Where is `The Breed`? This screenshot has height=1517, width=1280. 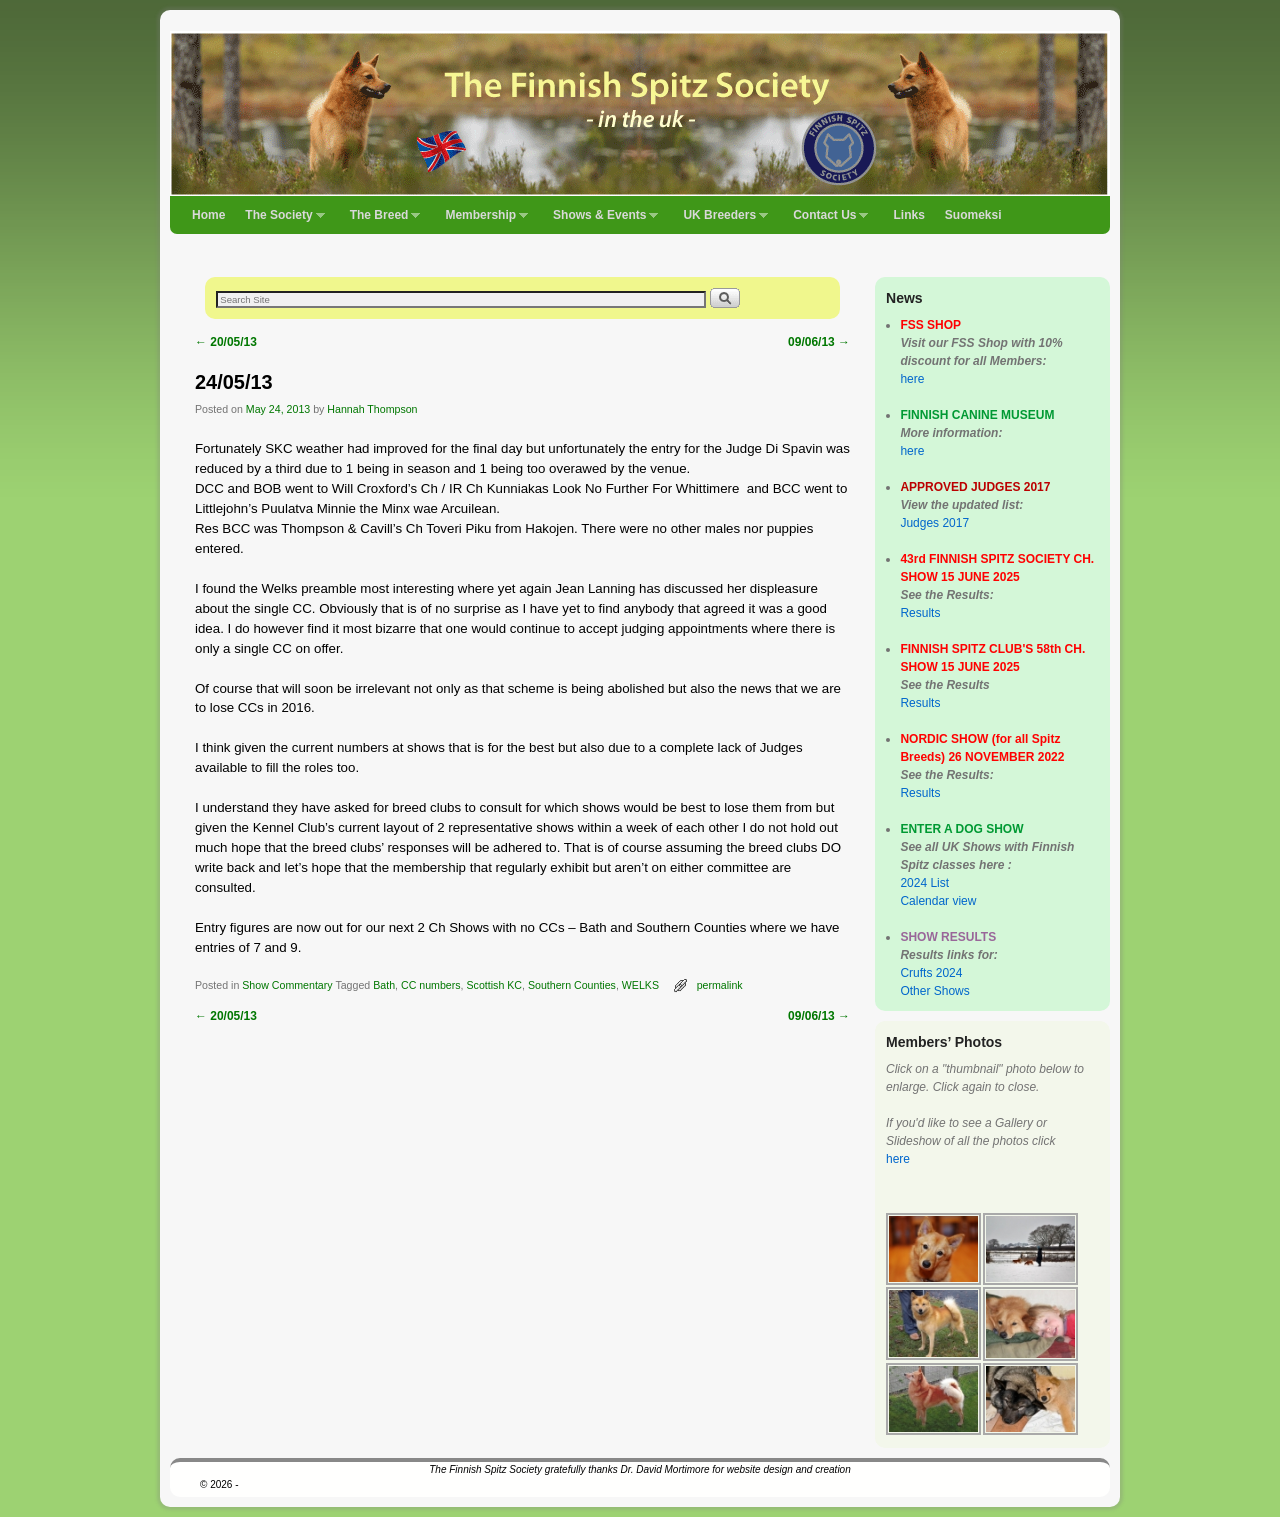 The Breed is located at coordinates (380, 221).